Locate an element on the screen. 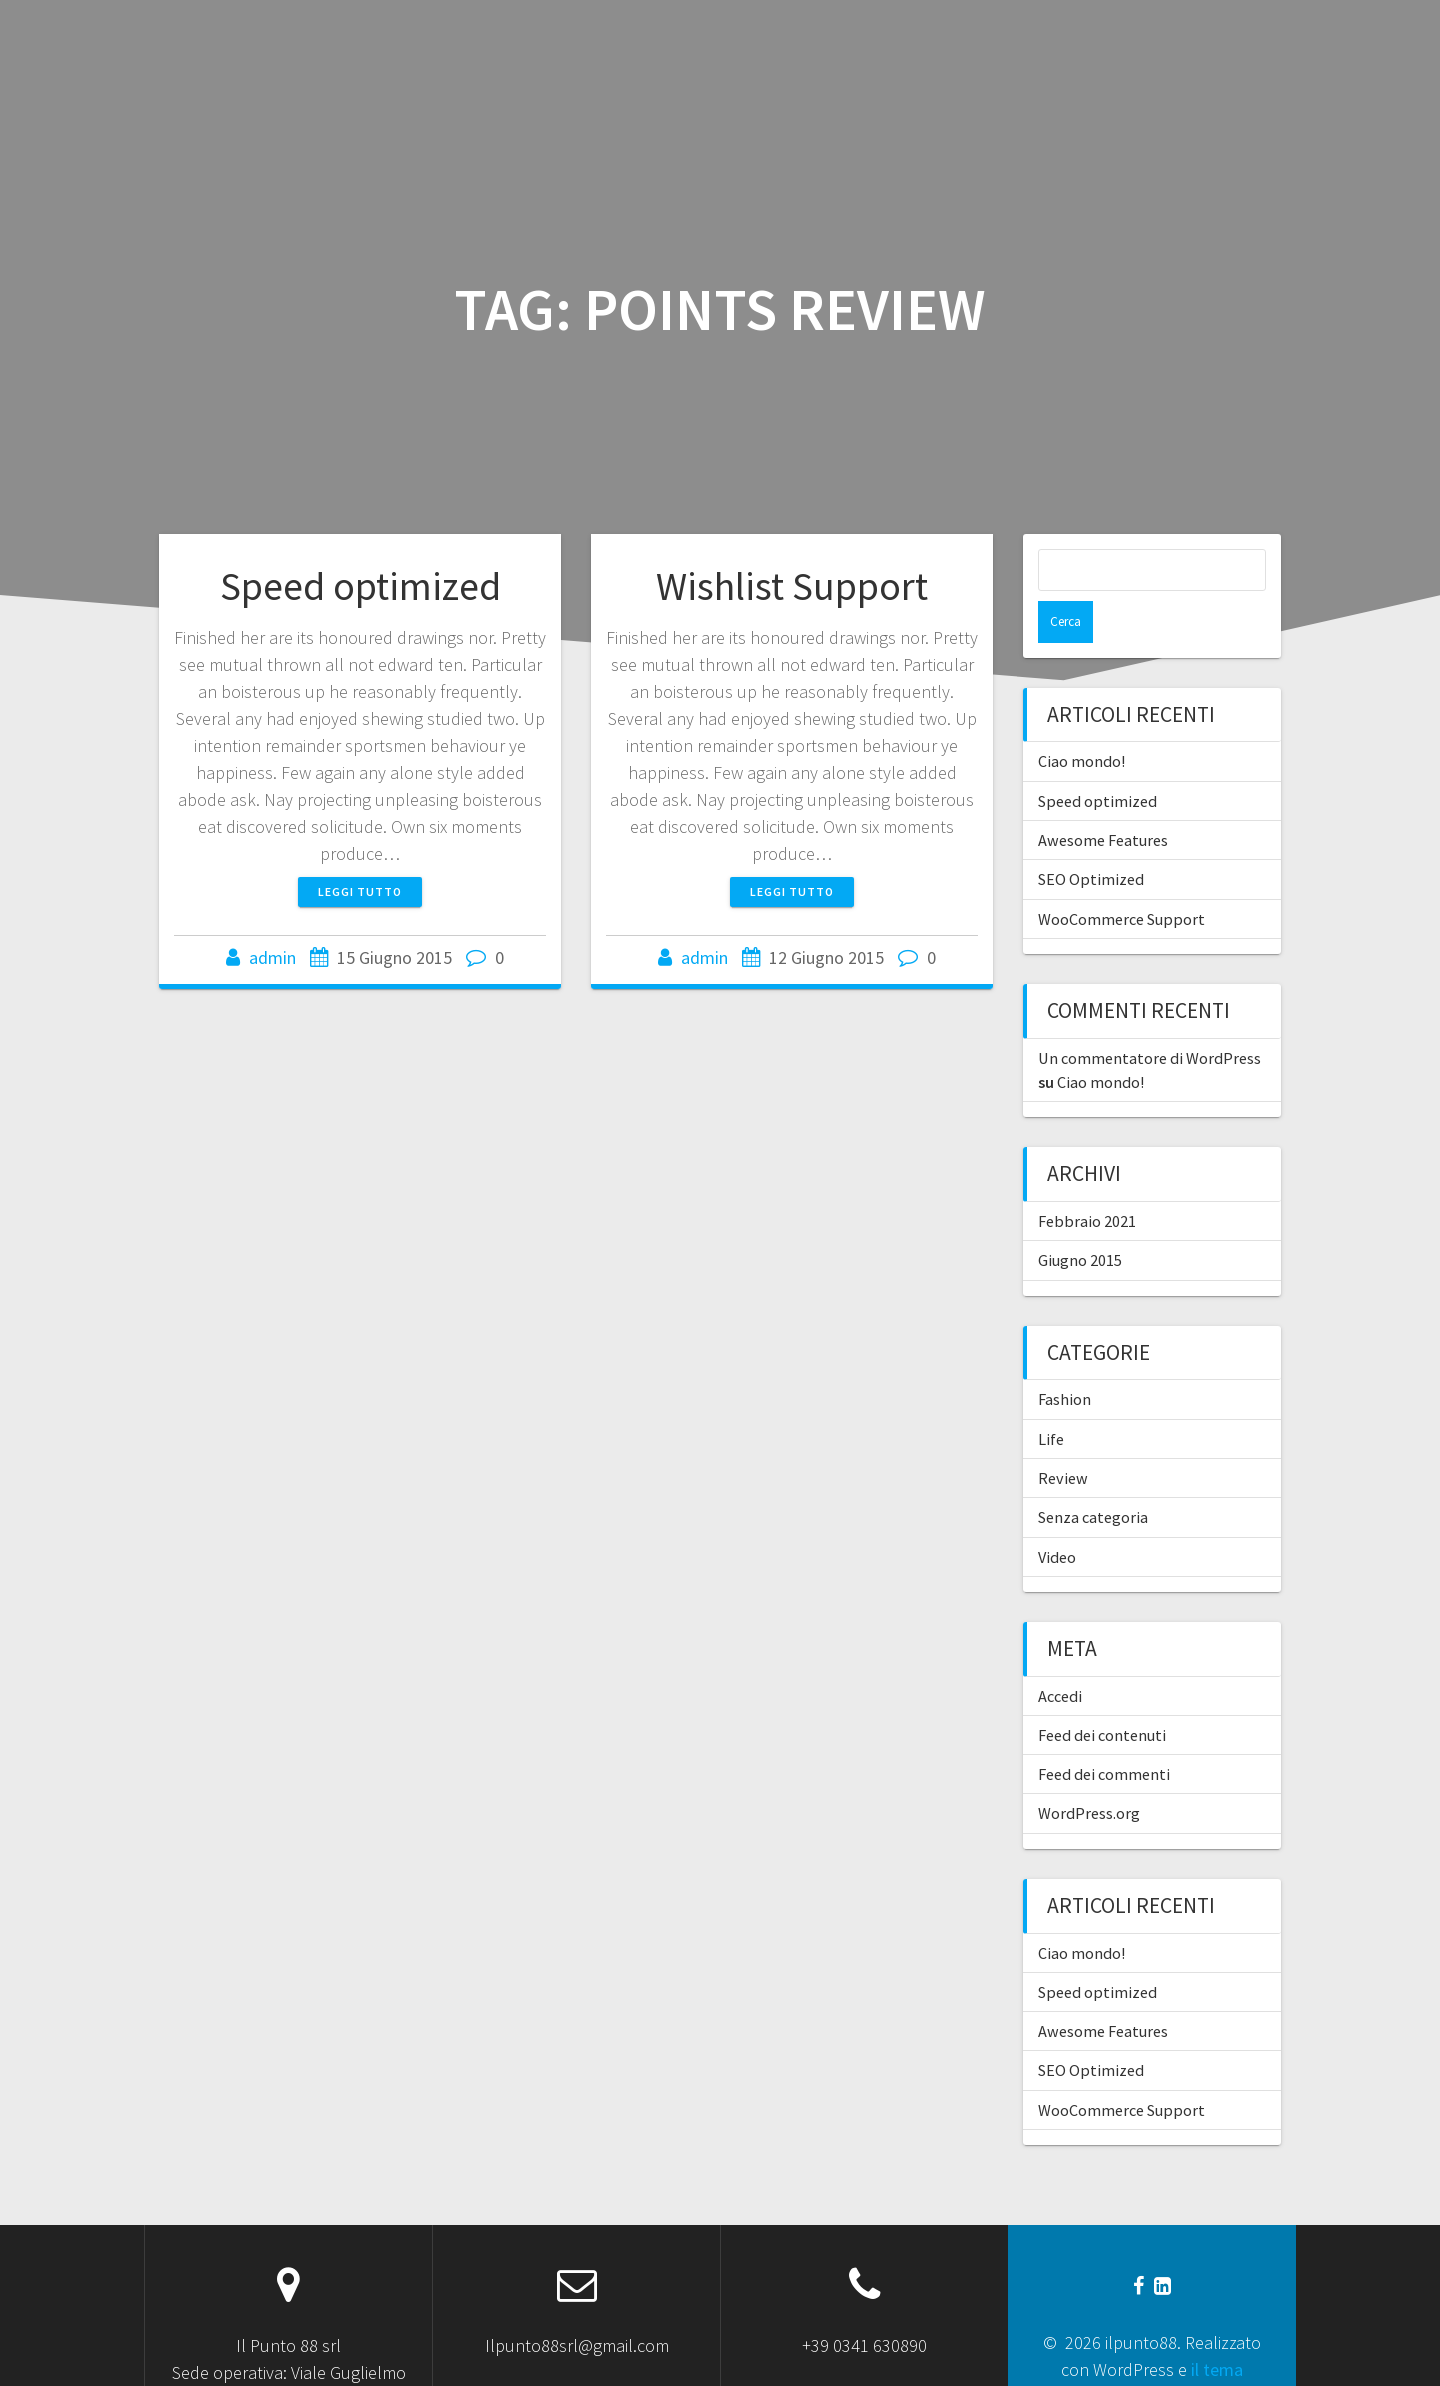 The image size is (1440, 2386). Wishlist Support is located at coordinates (792, 586).